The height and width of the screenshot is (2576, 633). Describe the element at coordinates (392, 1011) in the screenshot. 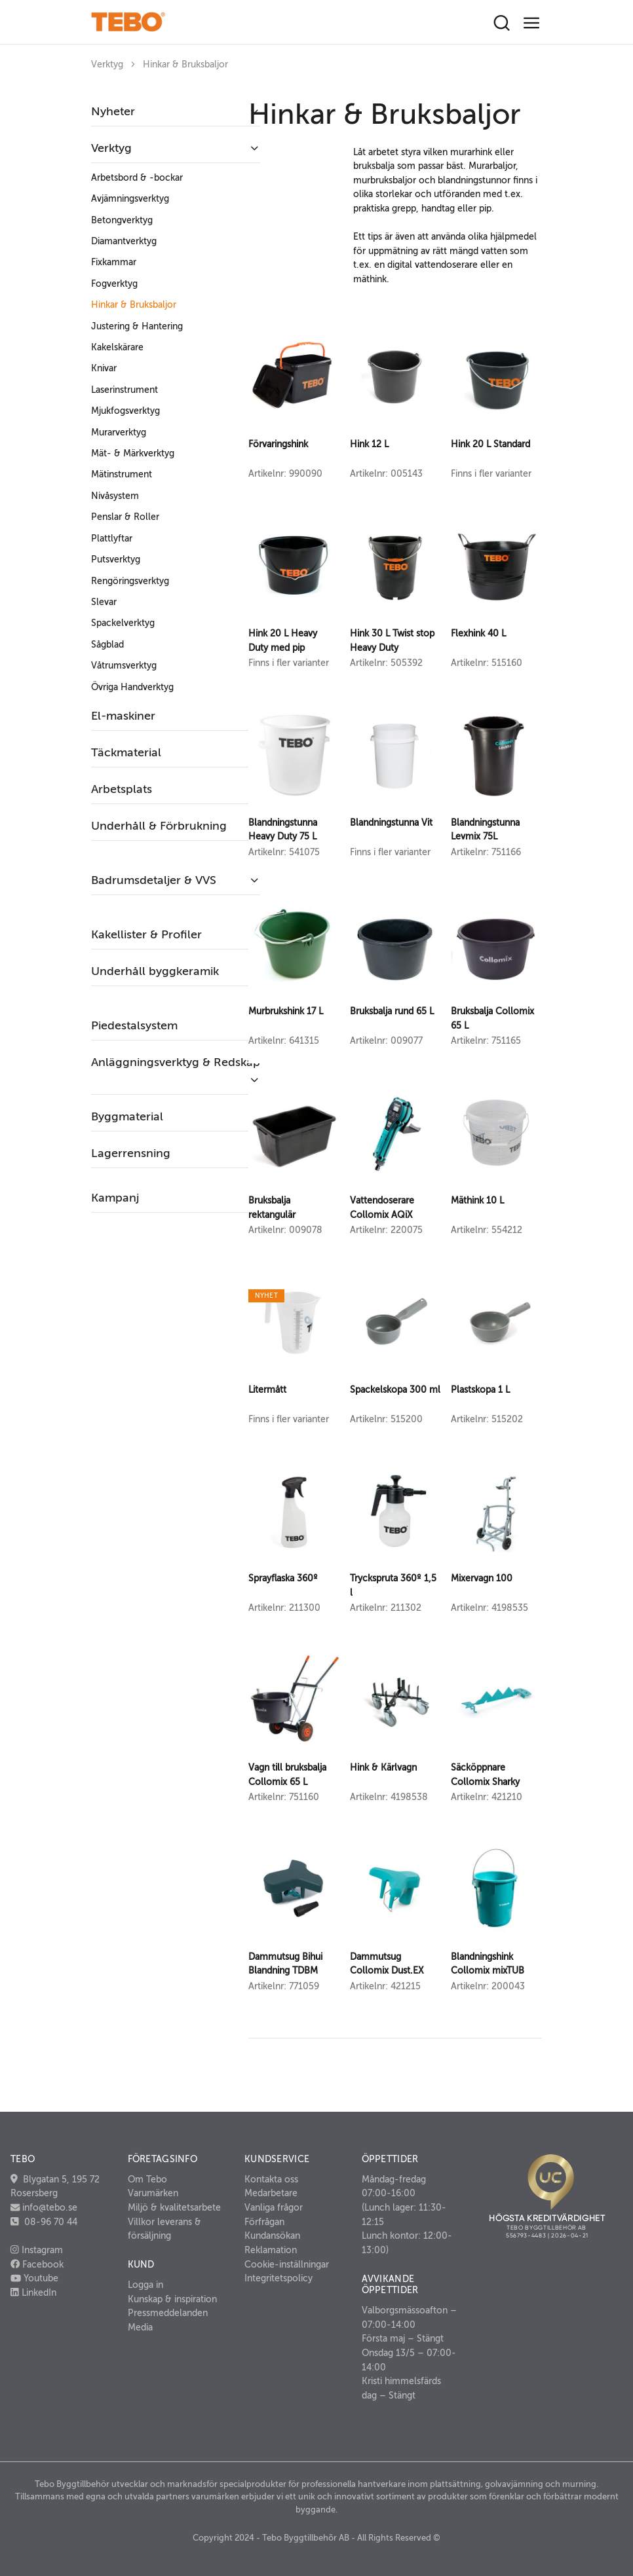

I see `Bruksbalja rund 65 L` at that location.